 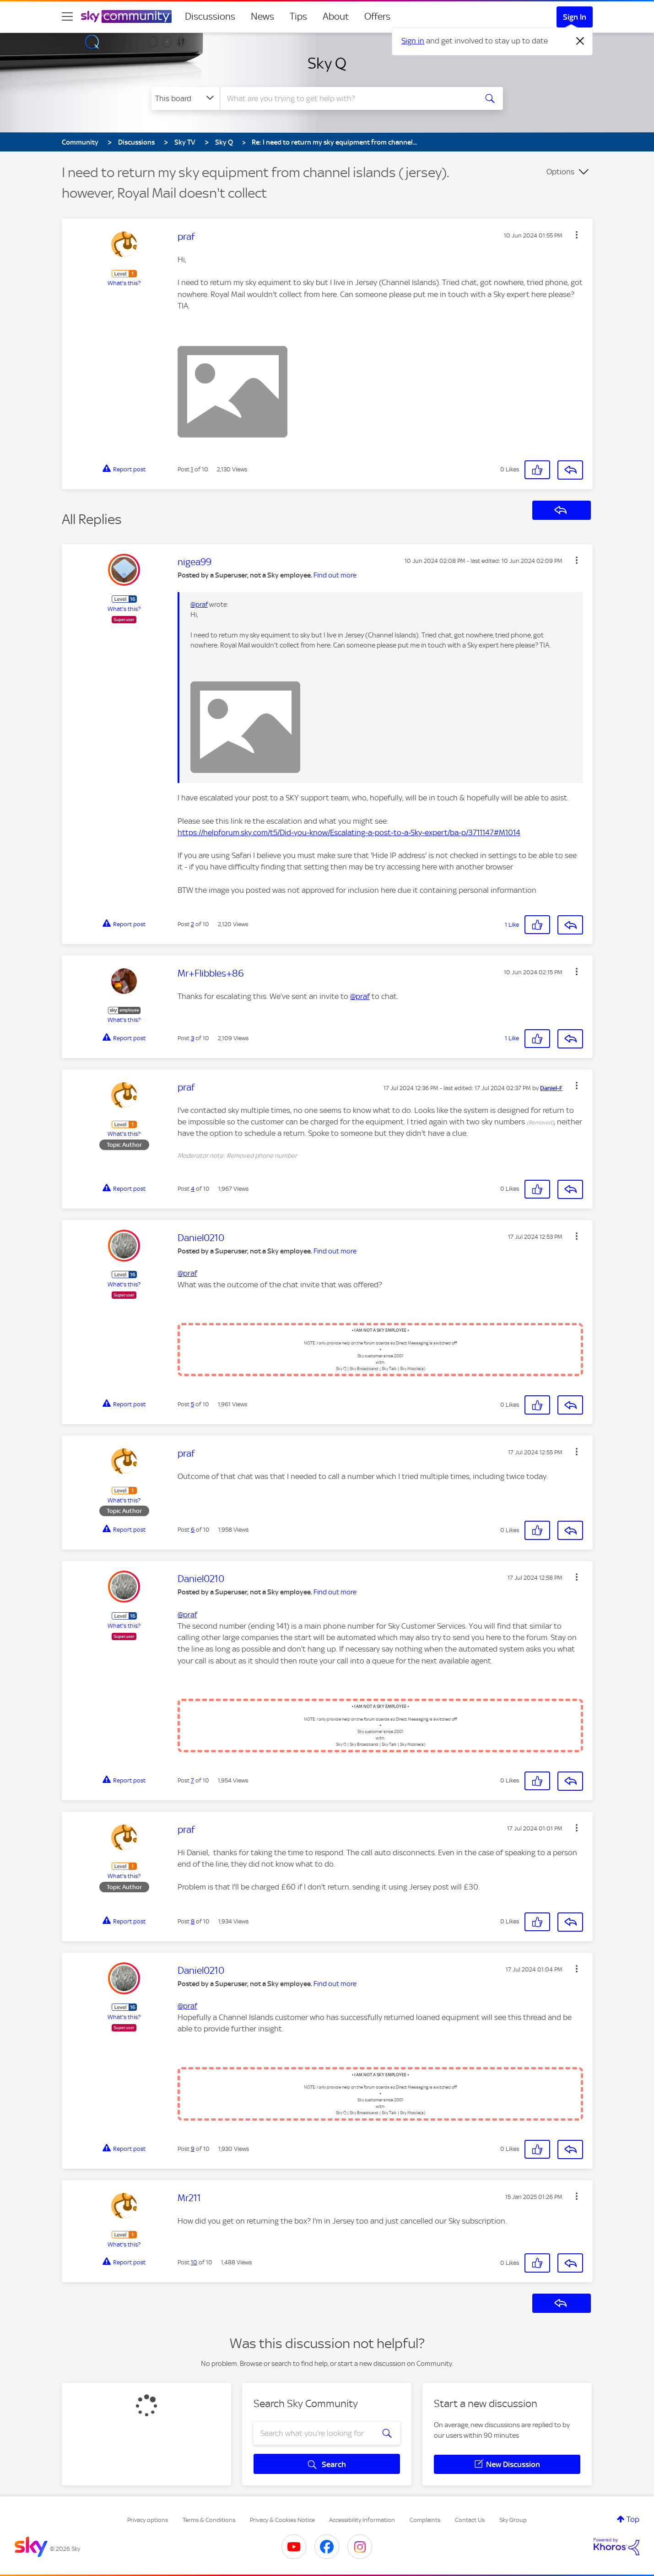 What do you see at coordinates (513, 2520) in the screenshot?
I see `Sky Group` at bounding box center [513, 2520].